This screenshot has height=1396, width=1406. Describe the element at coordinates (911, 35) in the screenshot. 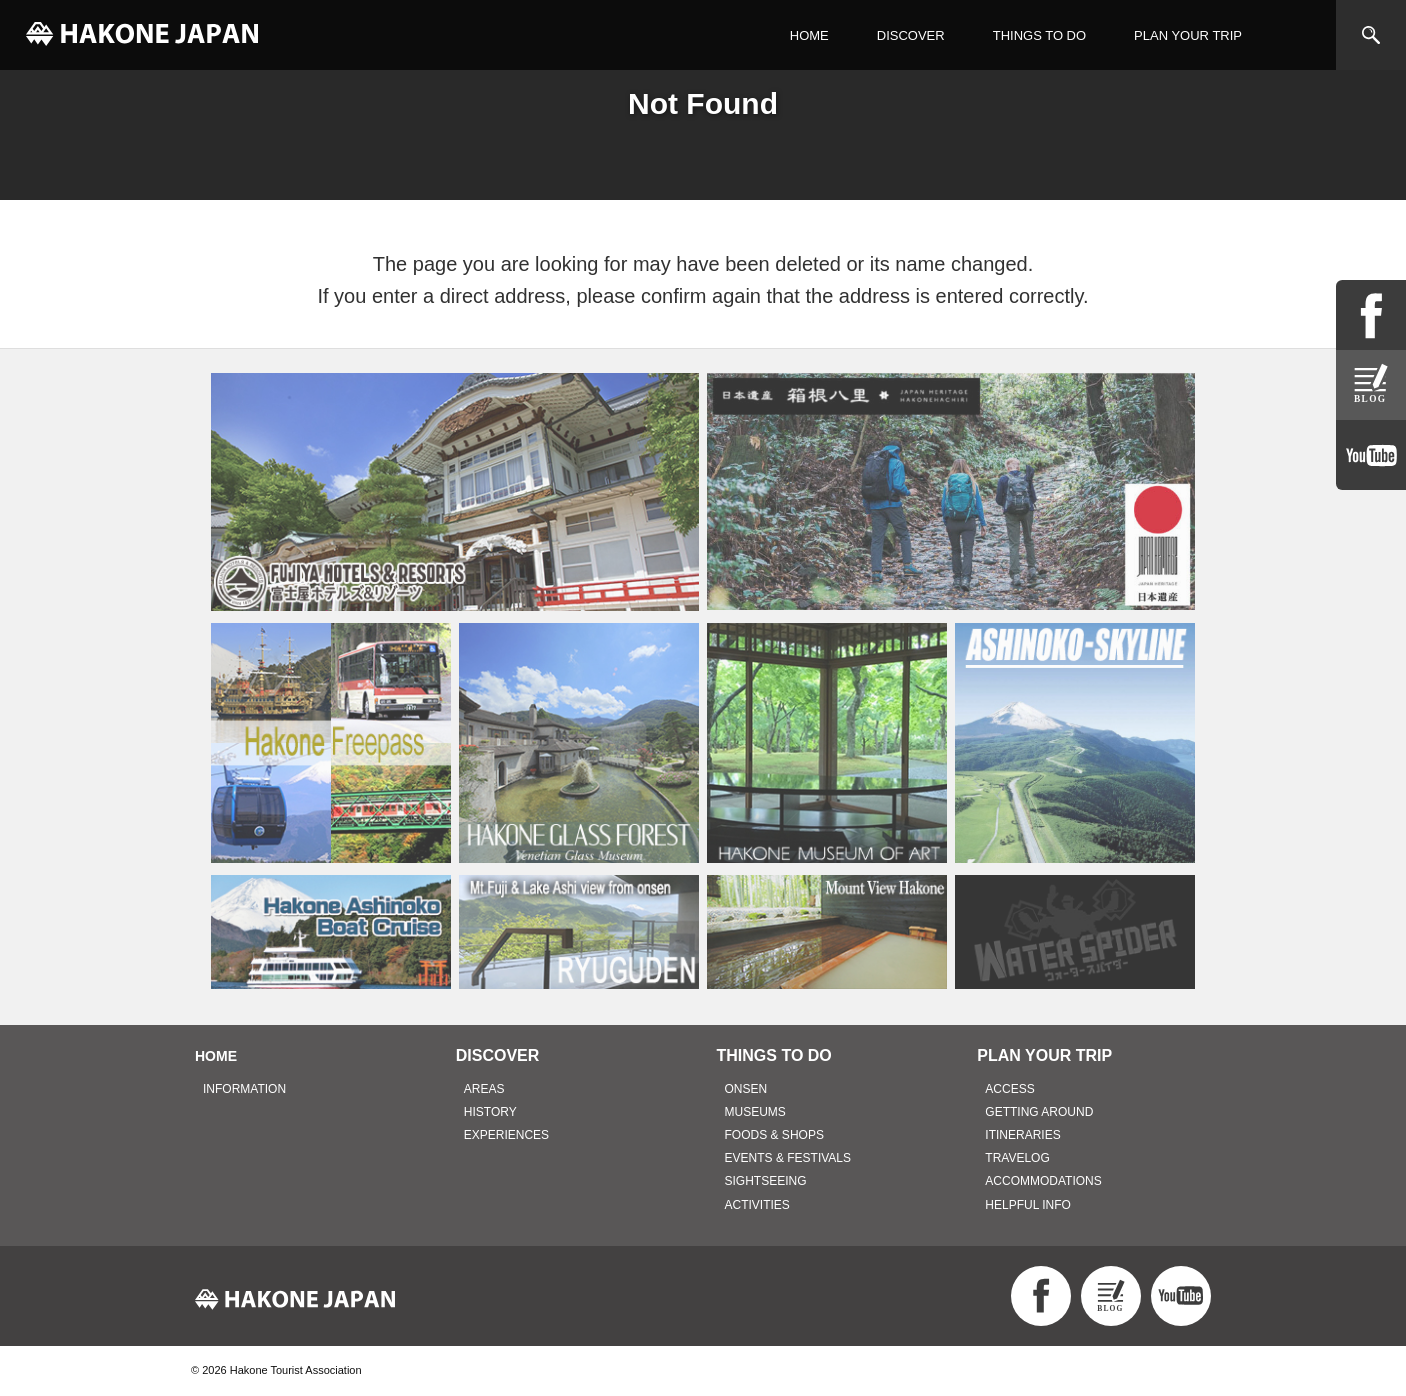

I see `DISCOVER` at that location.